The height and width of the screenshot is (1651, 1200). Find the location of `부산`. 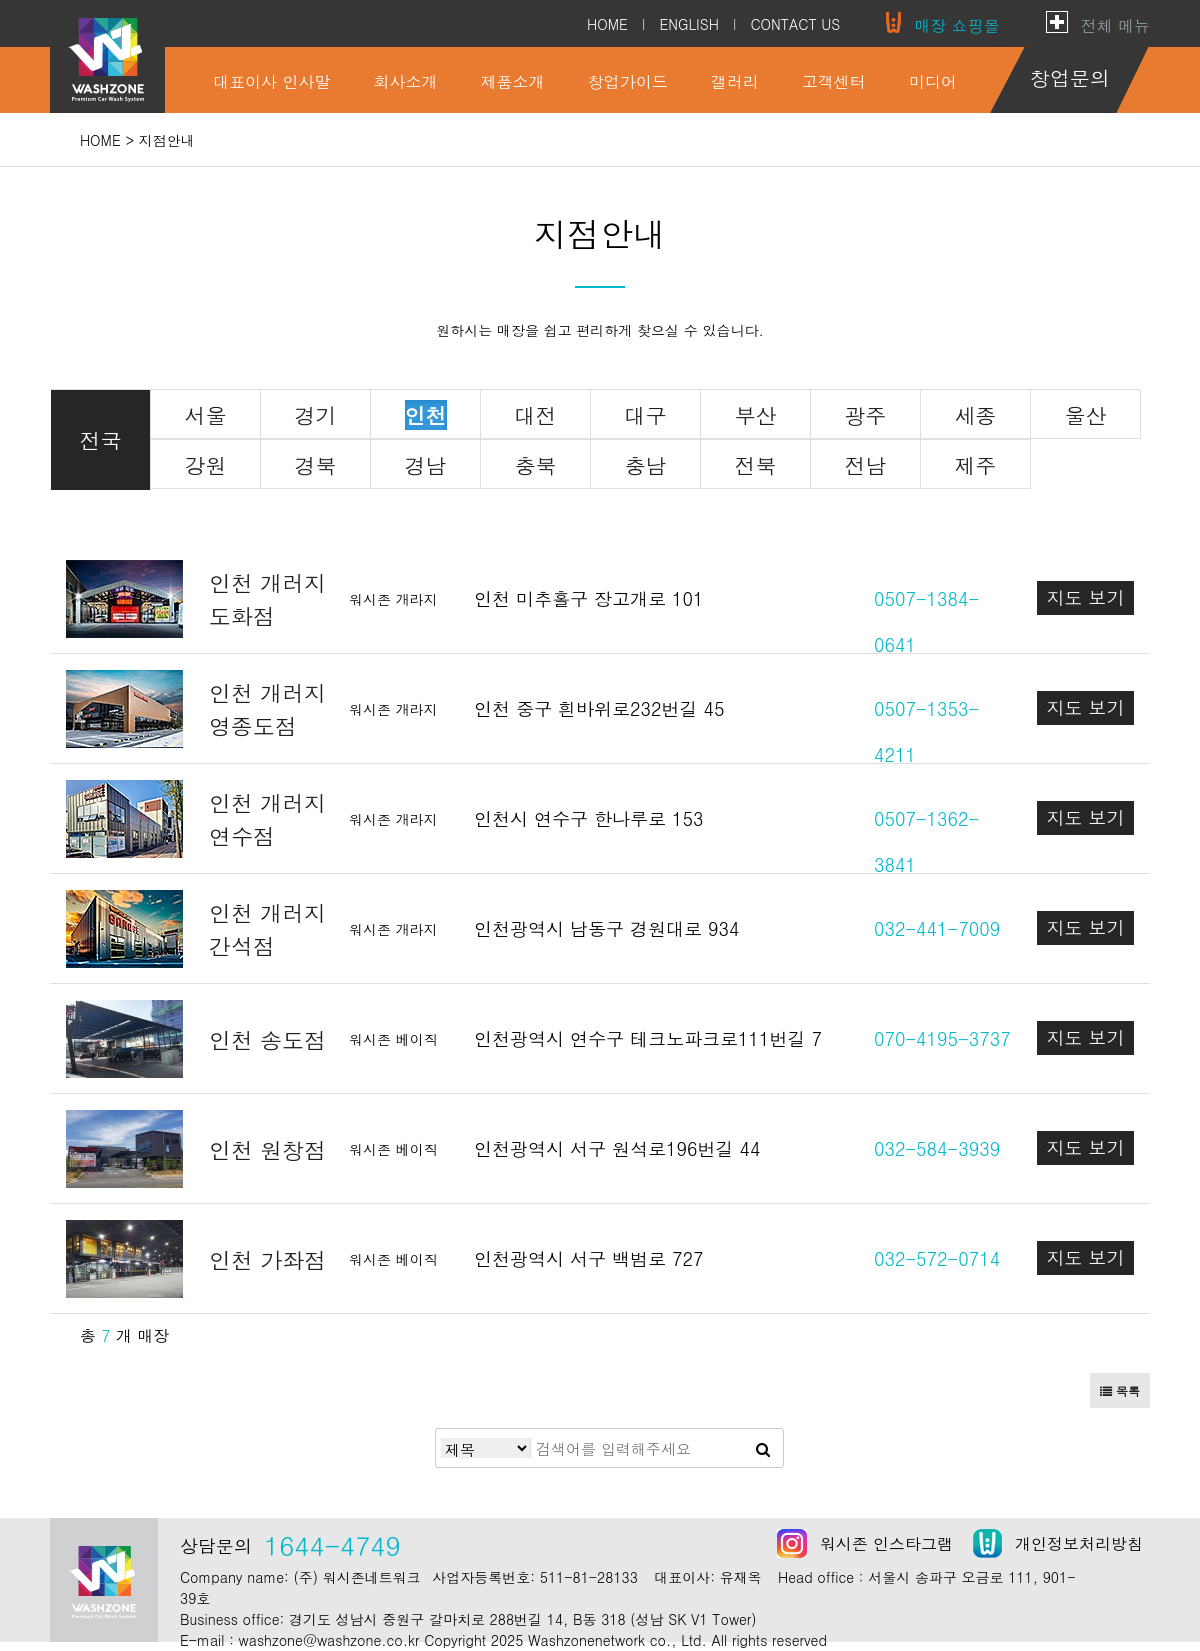

부산 is located at coordinates (756, 415).